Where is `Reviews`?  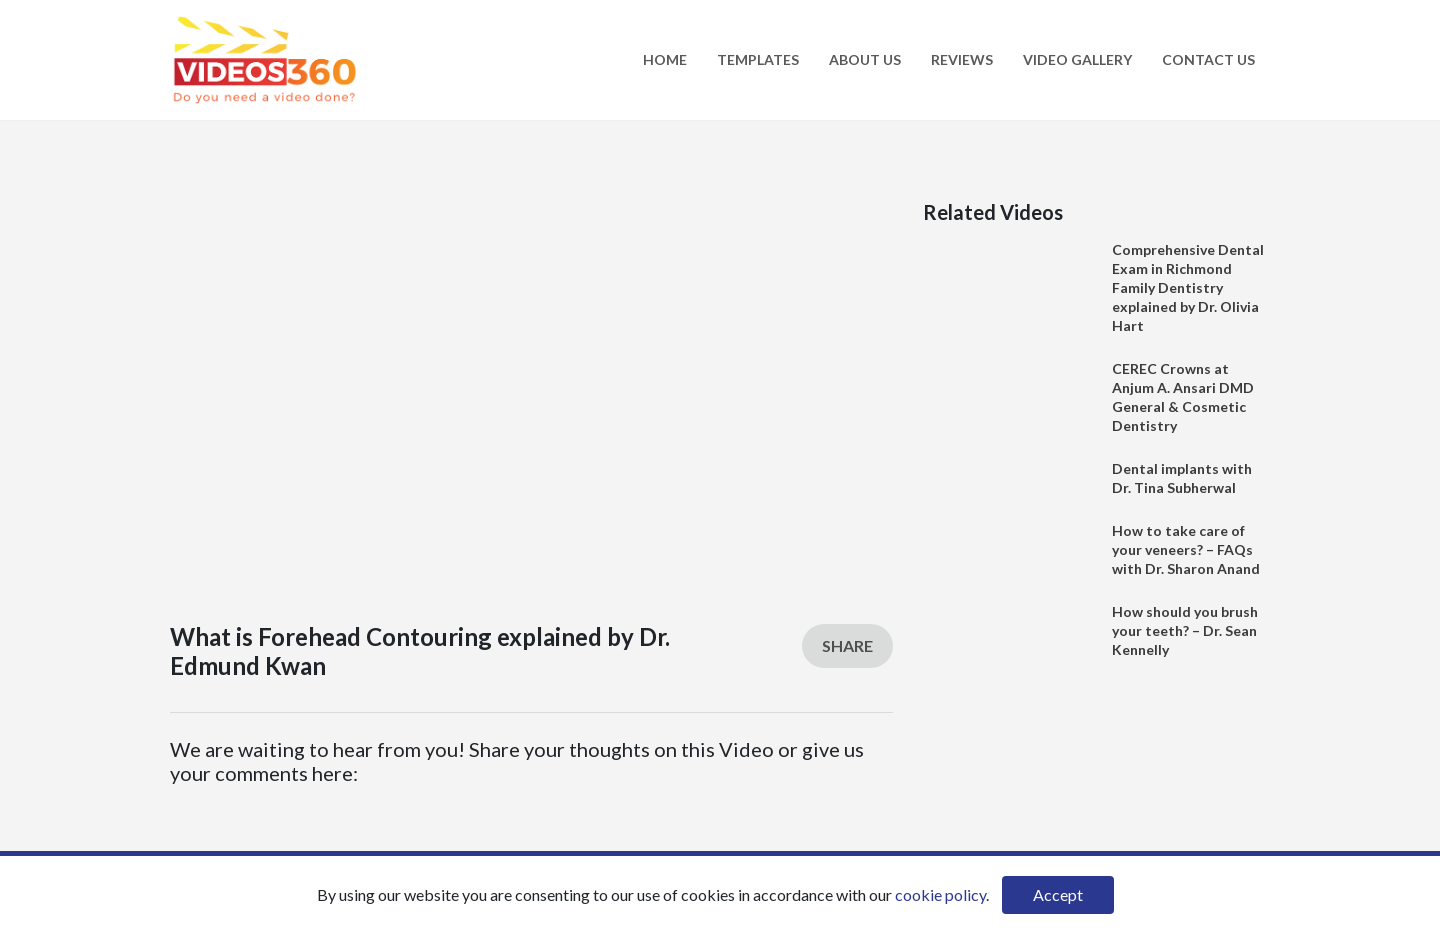 Reviews is located at coordinates (962, 59).